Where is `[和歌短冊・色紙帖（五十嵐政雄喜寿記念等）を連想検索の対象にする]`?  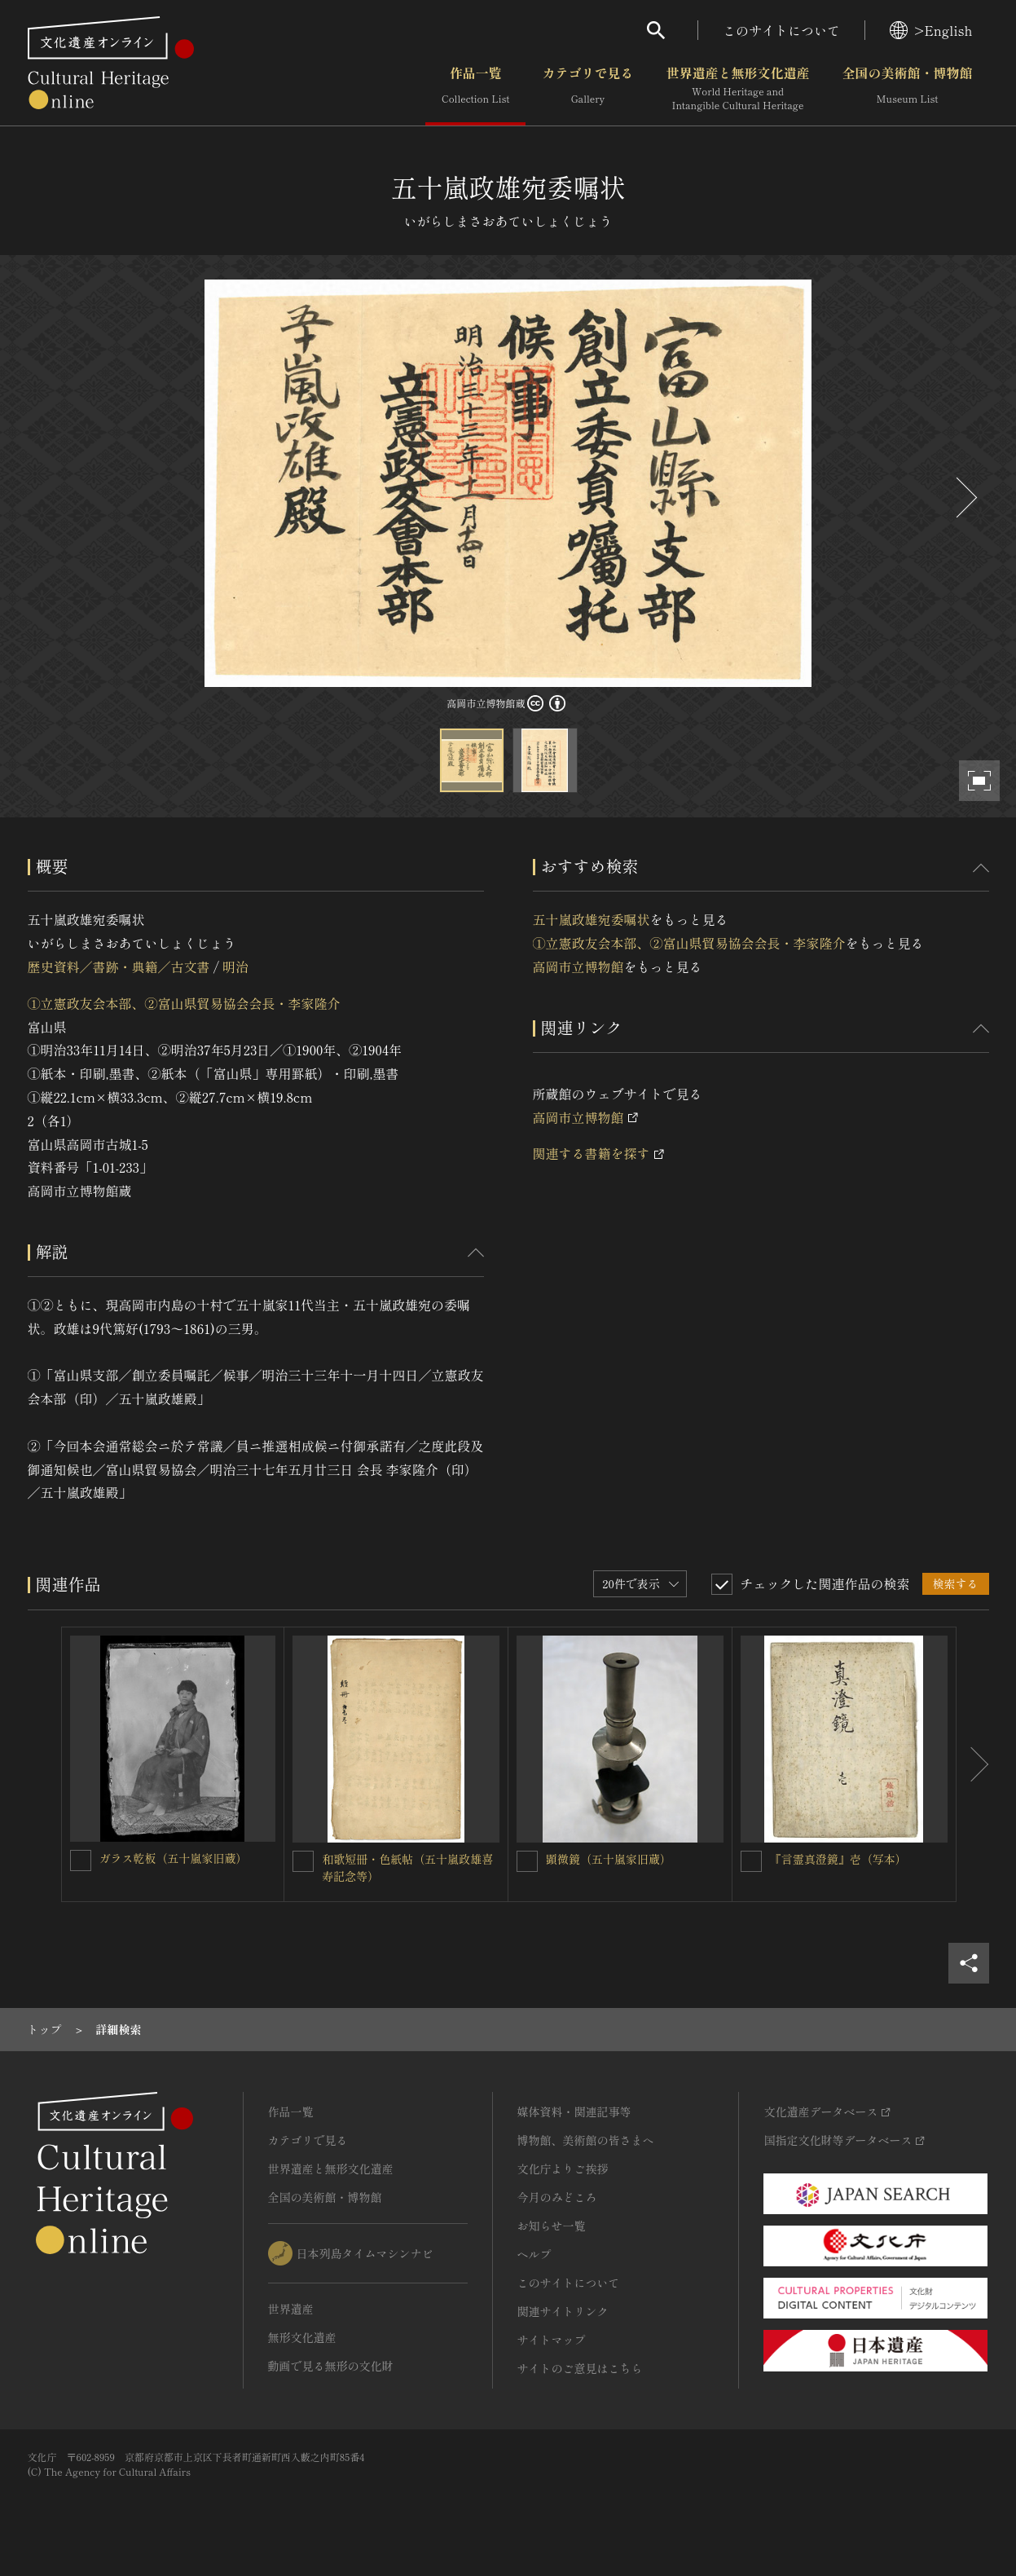 [和歌短冊・色紙帖（五十嵐政雄喜寿記念等）を連想検索の対象にする] is located at coordinates (303, 1861).